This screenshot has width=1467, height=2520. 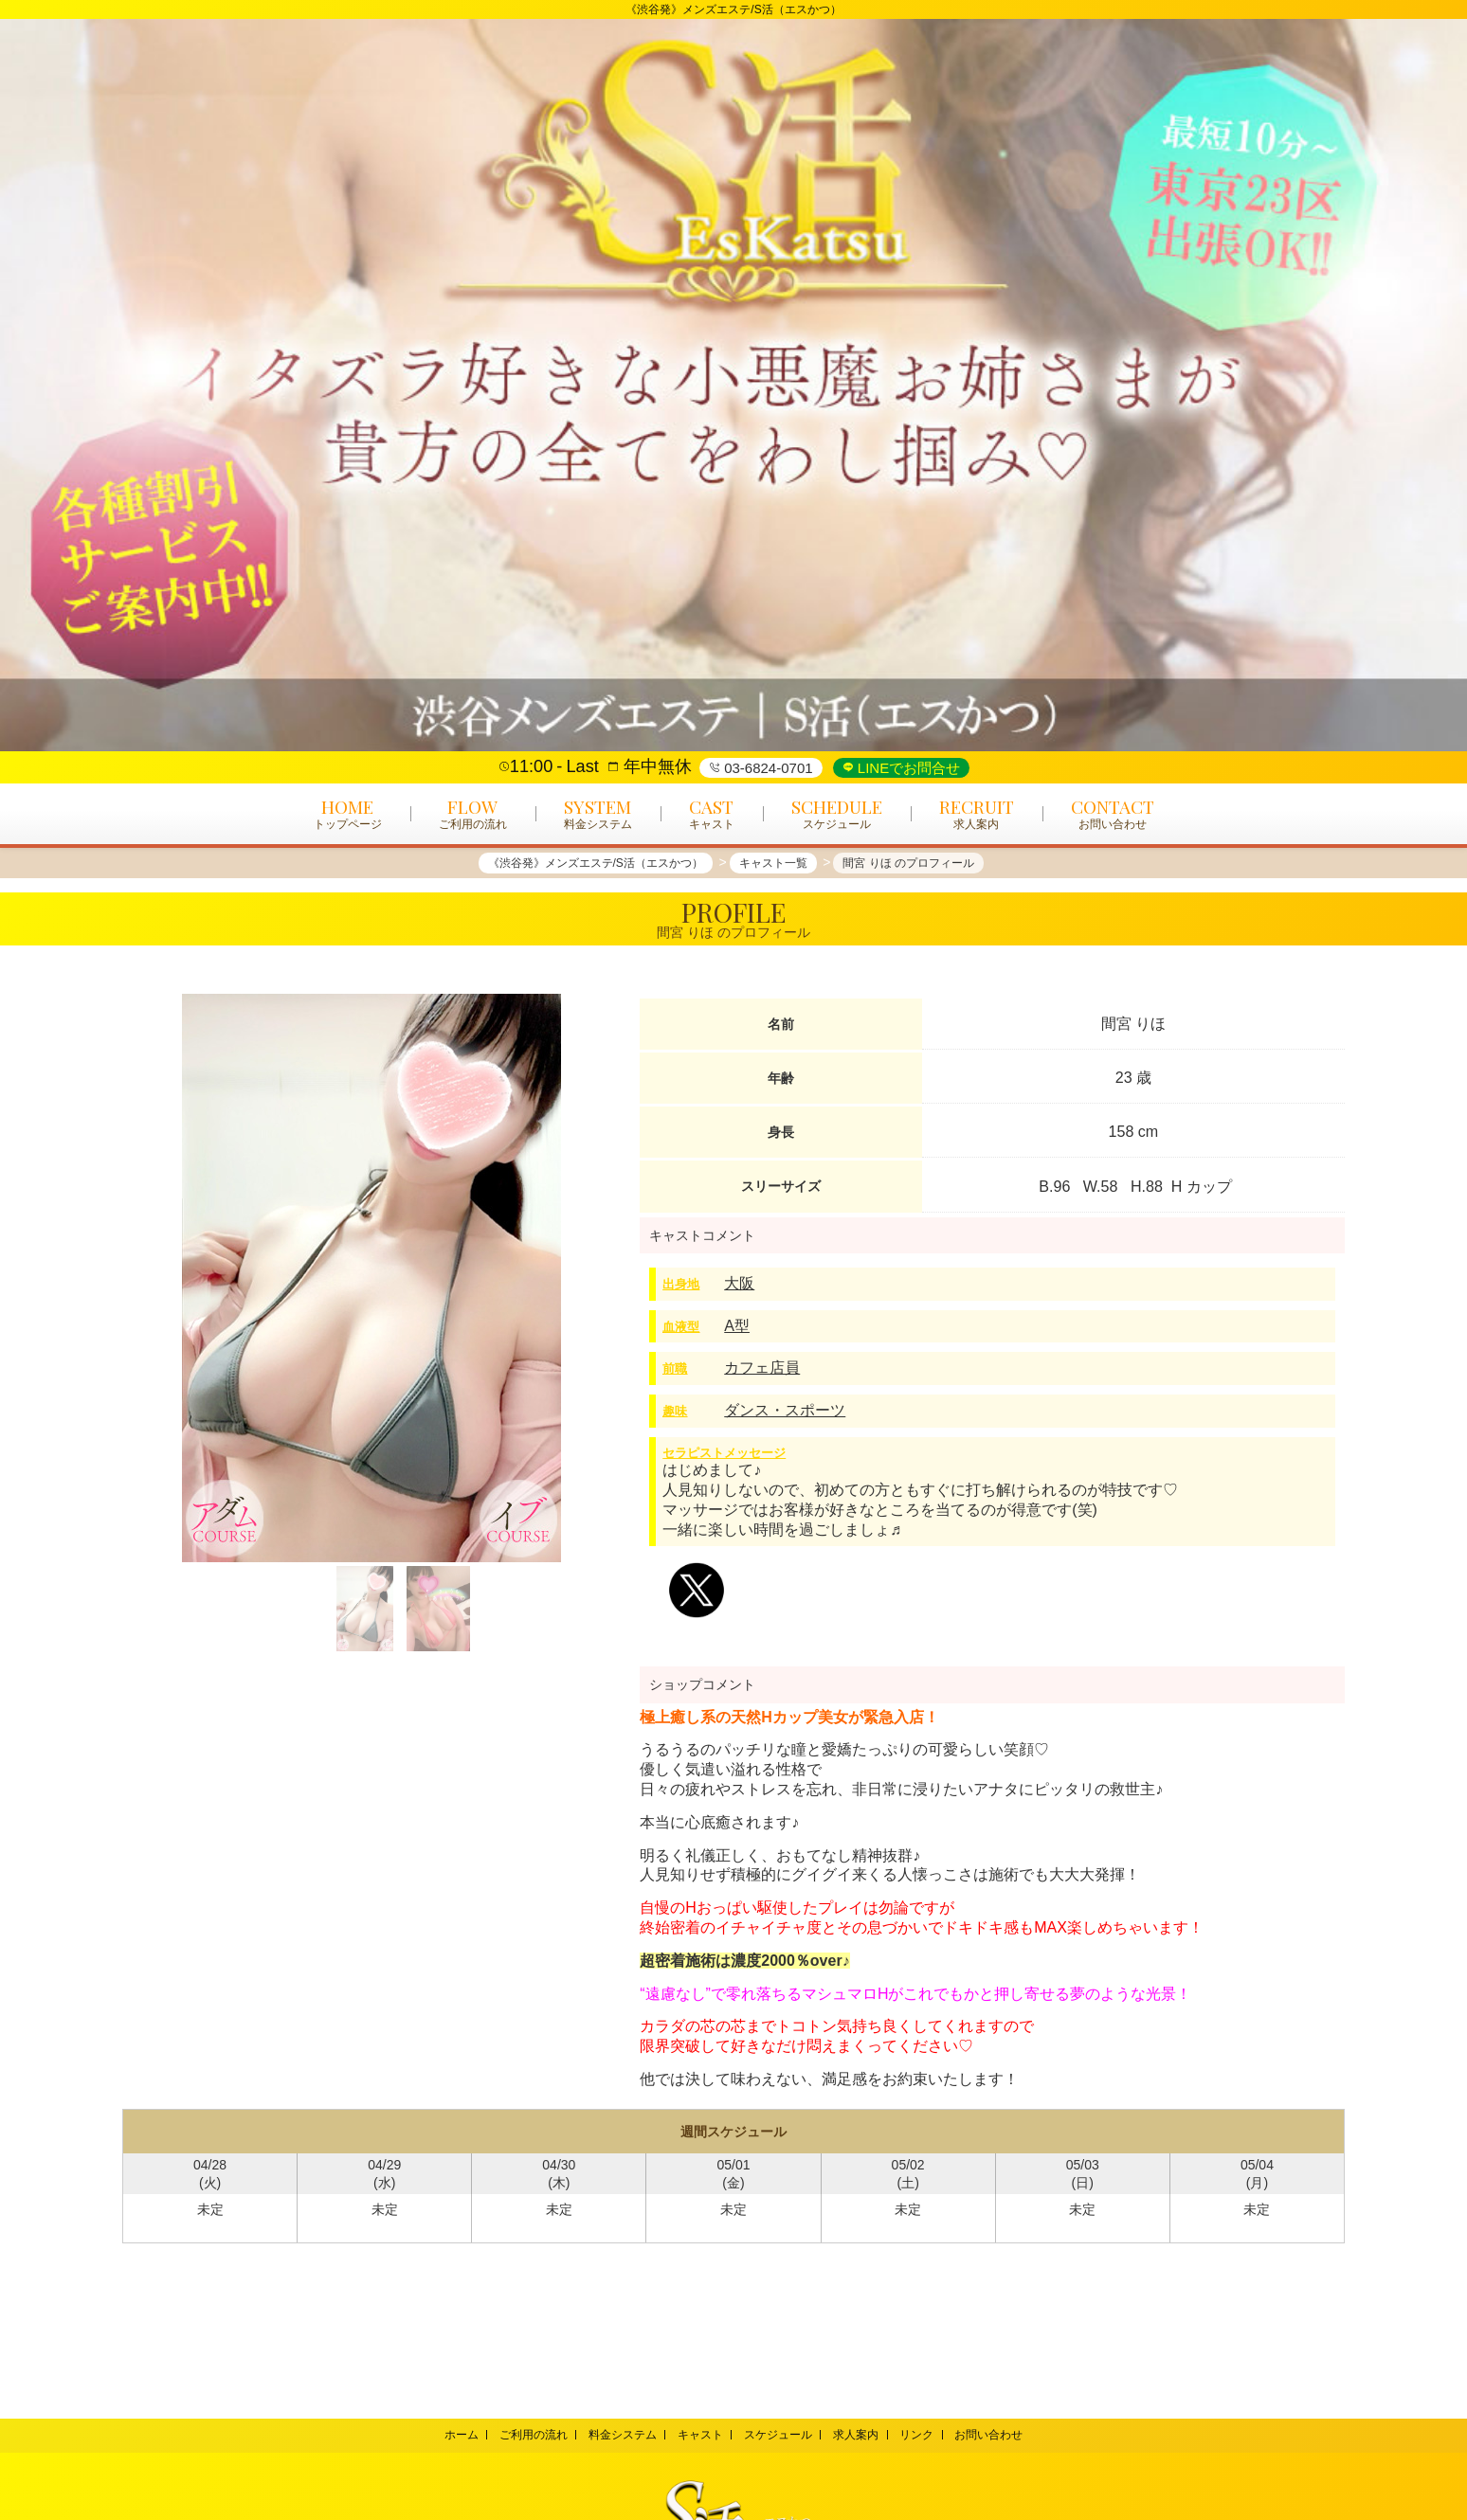 I want to click on LINEでお問合せ, so click(x=907, y=768).